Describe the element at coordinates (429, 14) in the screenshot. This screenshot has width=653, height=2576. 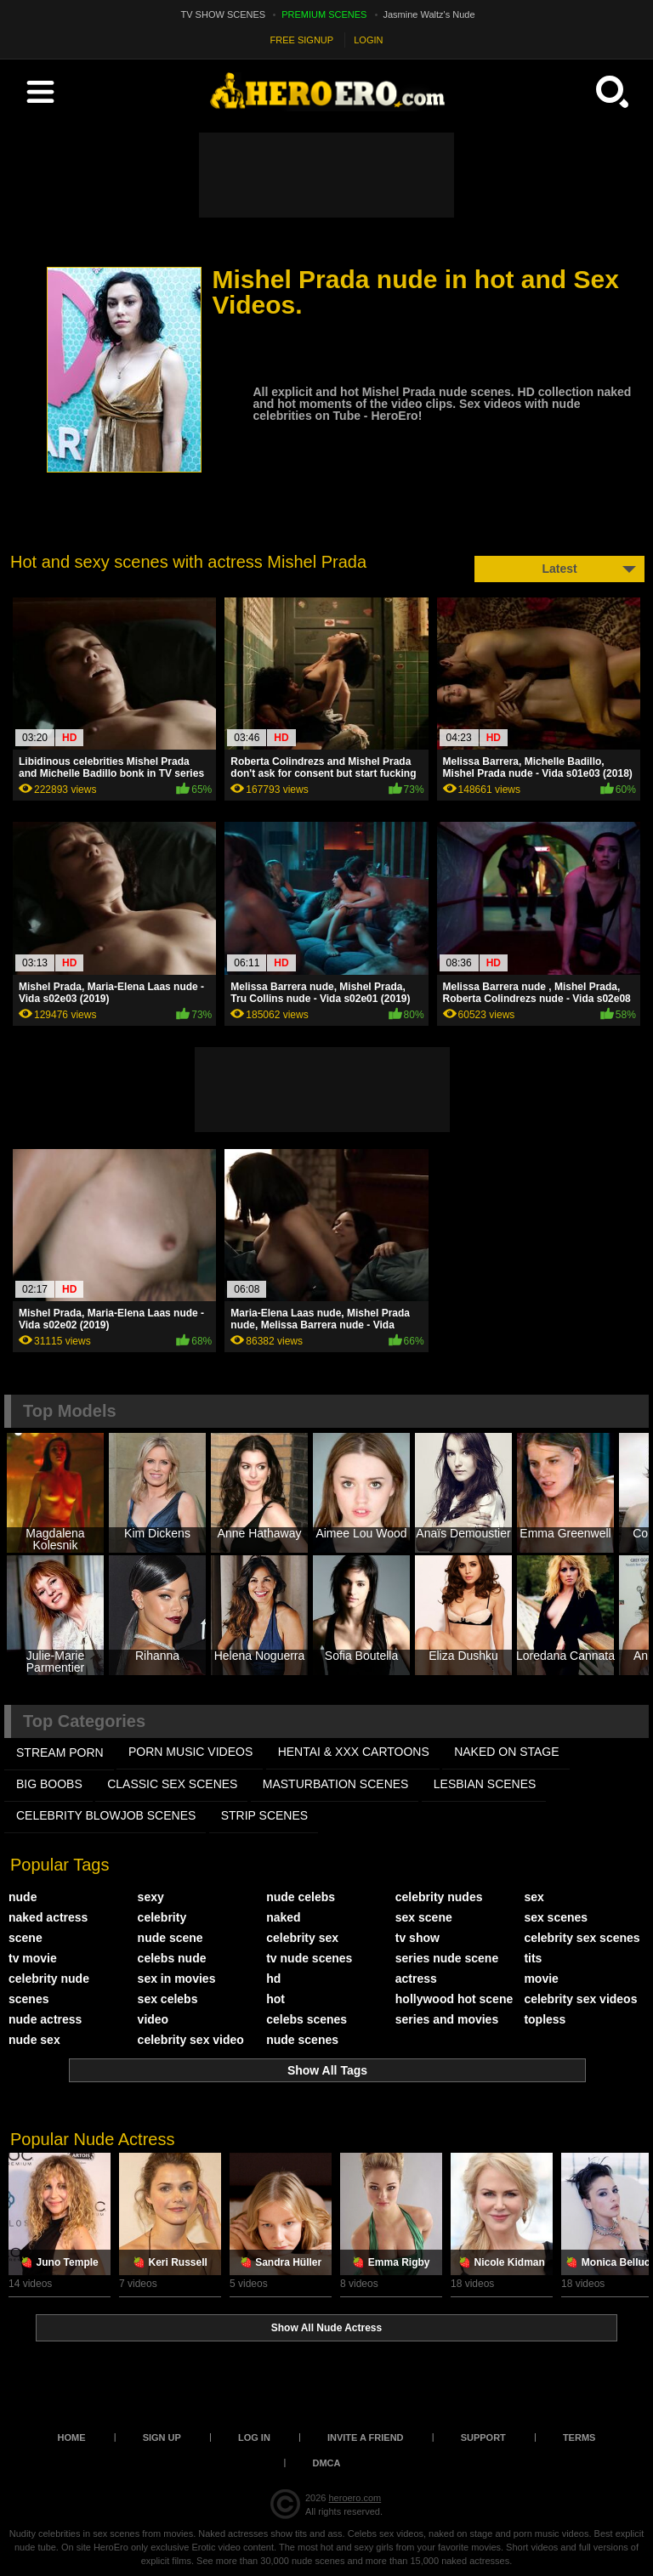
I see `Jasmine Waltz's Nude` at that location.